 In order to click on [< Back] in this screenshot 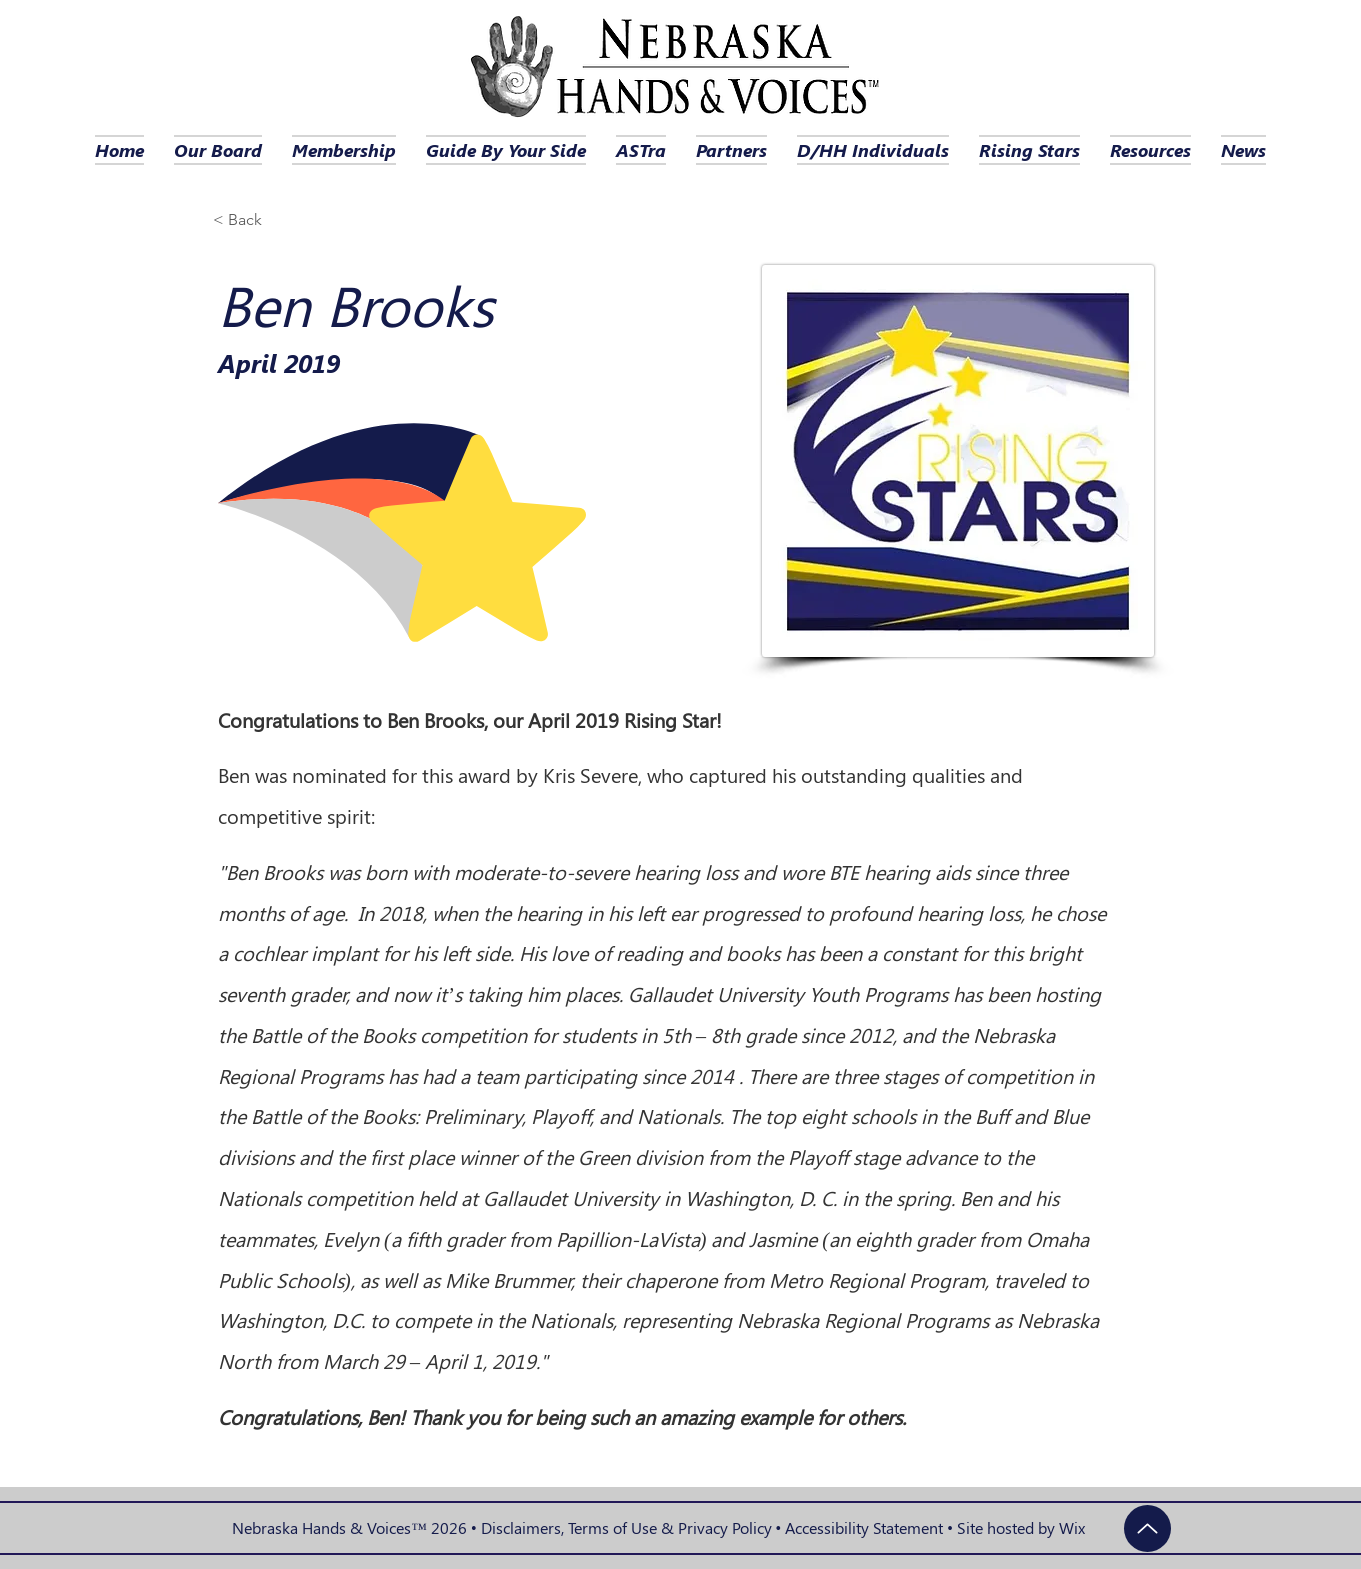, I will do `click(252, 220)`.